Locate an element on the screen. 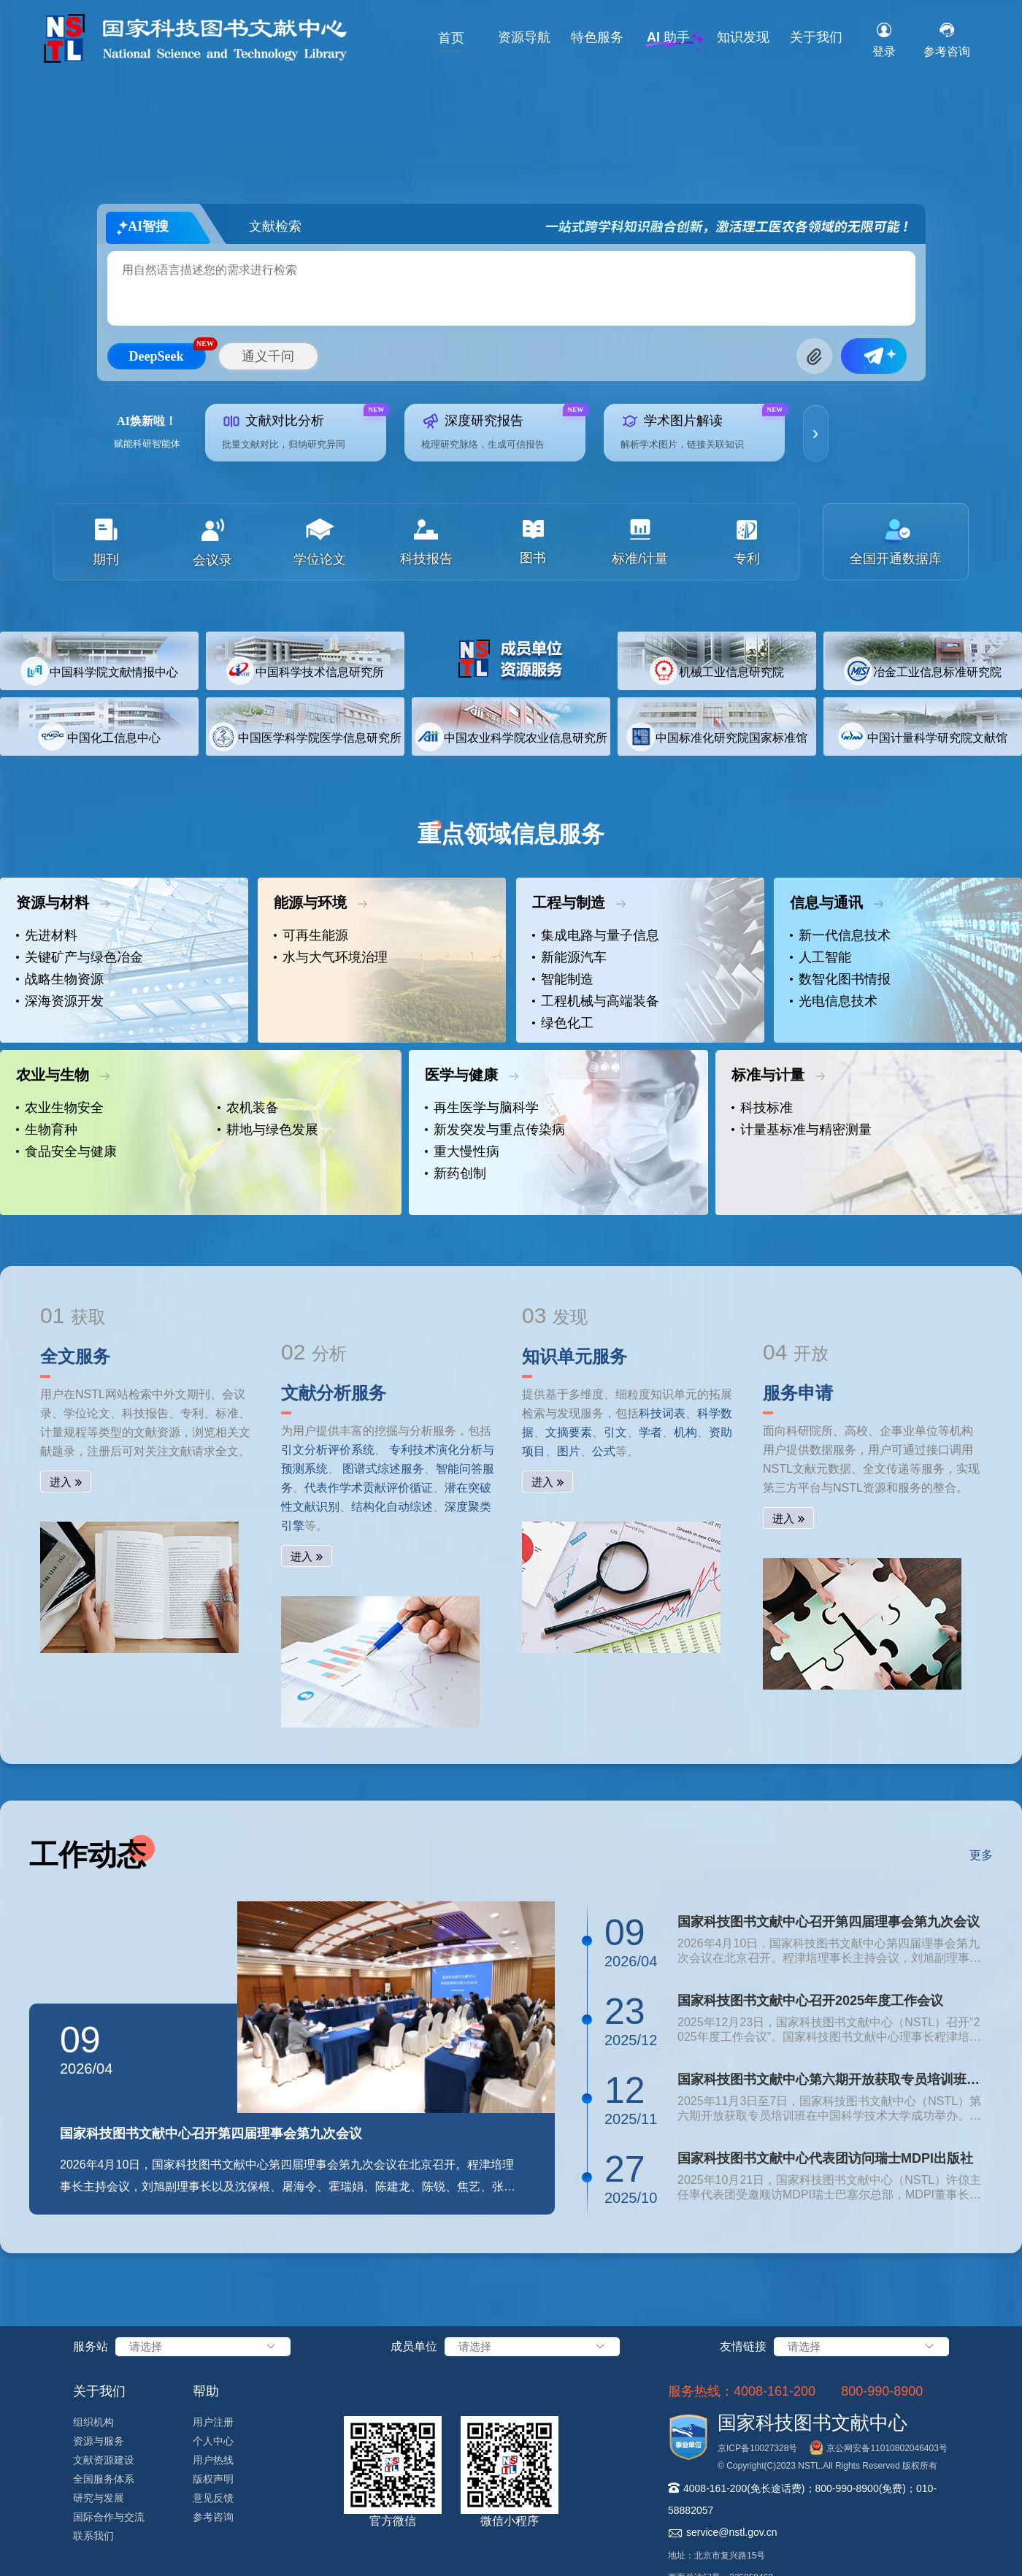 This screenshot has width=1022, height=2576. 农业生物安全 is located at coordinates (60, 1107).